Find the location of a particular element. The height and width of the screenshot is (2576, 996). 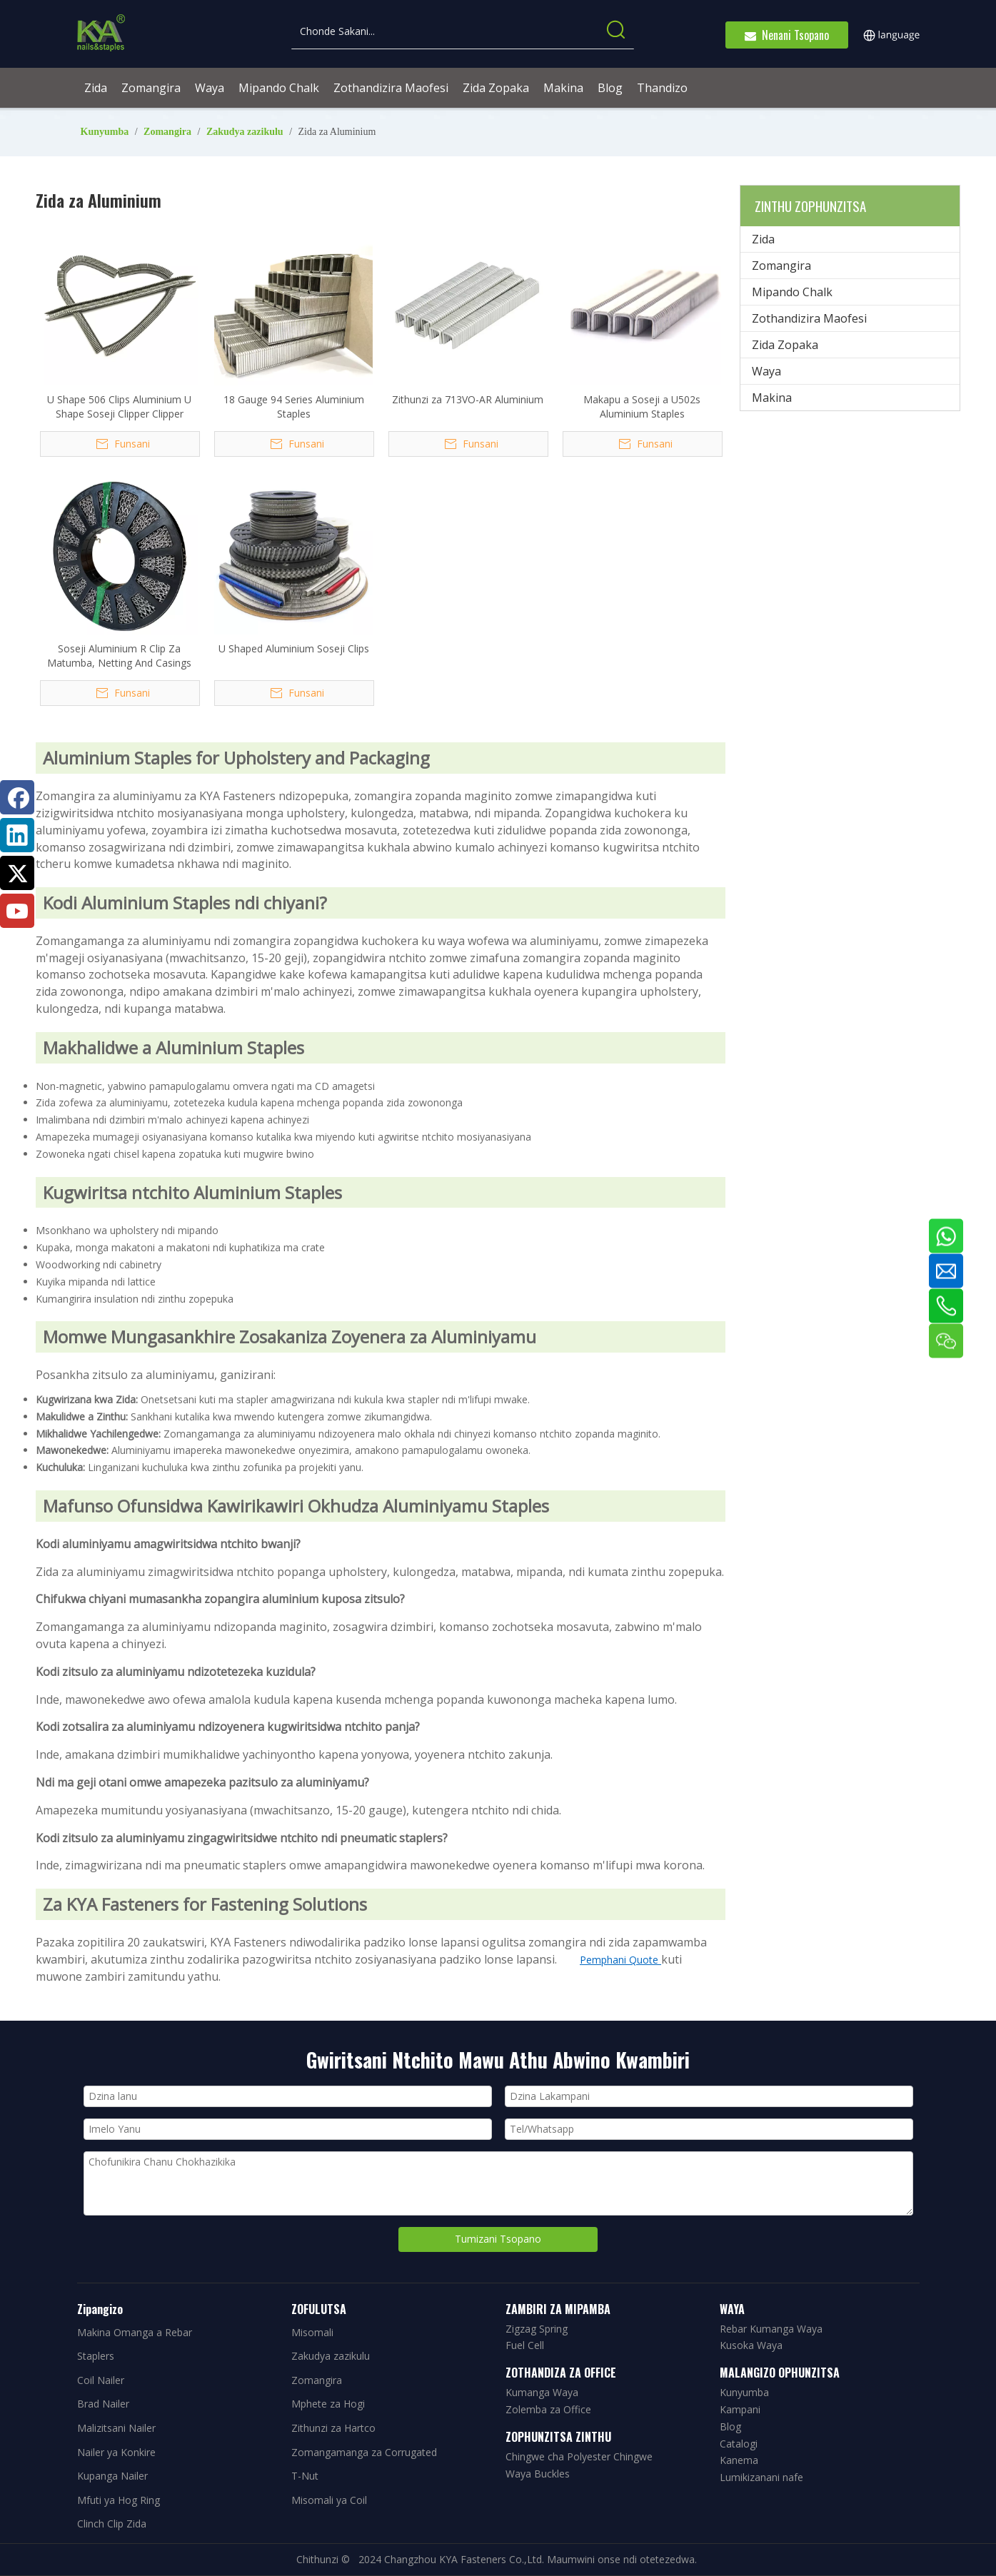

Blog is located at coordinates (730, 2426).